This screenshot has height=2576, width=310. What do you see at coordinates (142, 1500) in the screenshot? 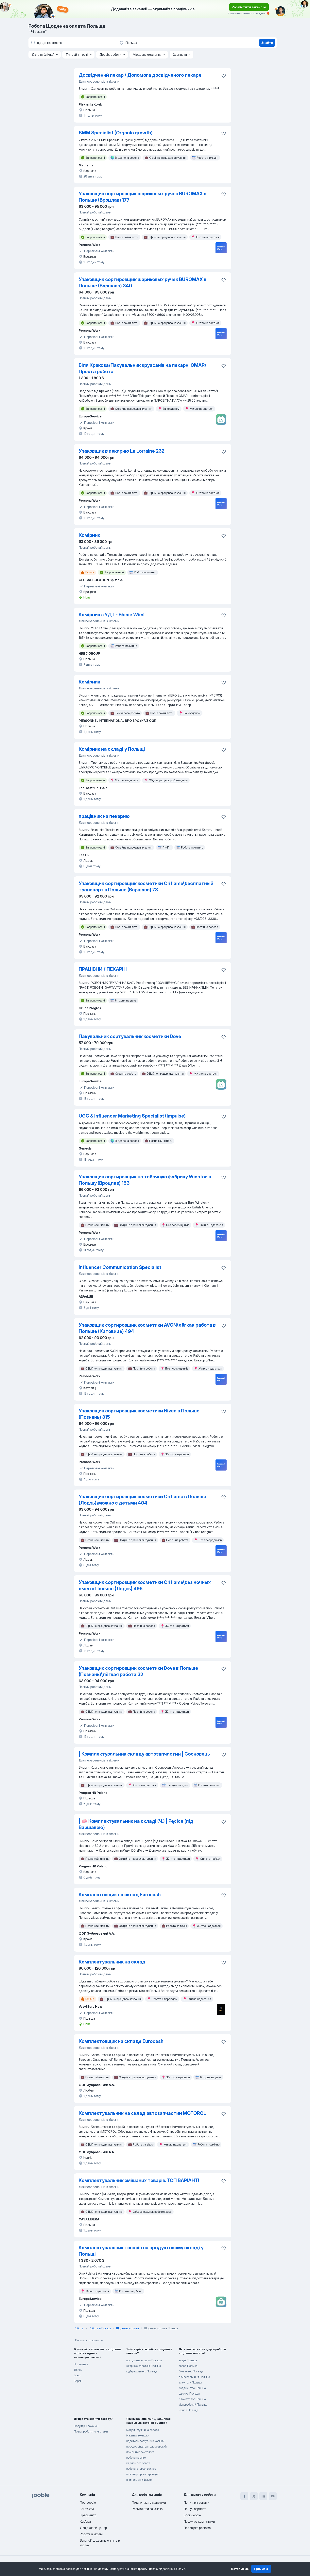
I see `Упаковщик сортировщик косметики Oriflame в Польше (Лодзь)\можно с детьми 404` at bounding box center [142, 1500].